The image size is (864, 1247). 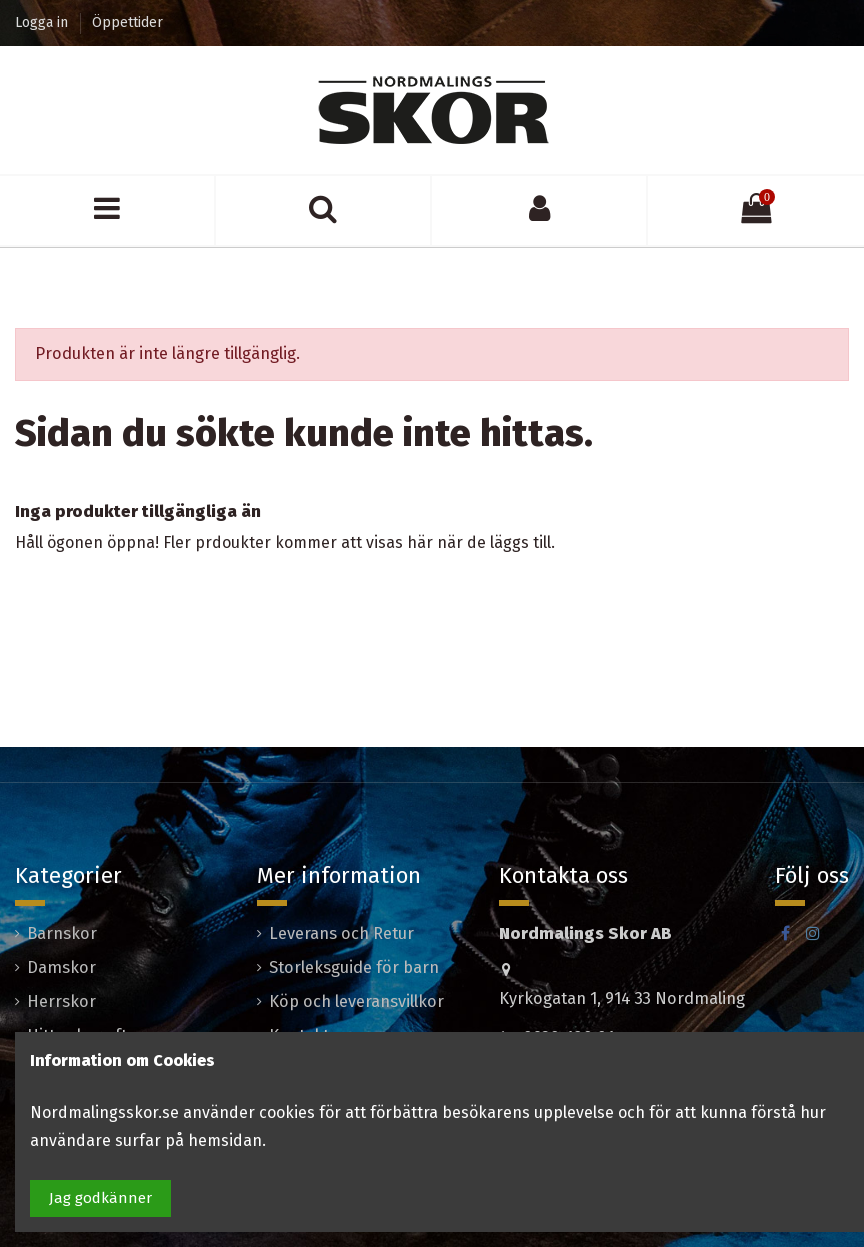 What do you see at coordinates (100, 1198) in the screenshot?
I see `Jag godkänner` at bounding box center [100, 1198].